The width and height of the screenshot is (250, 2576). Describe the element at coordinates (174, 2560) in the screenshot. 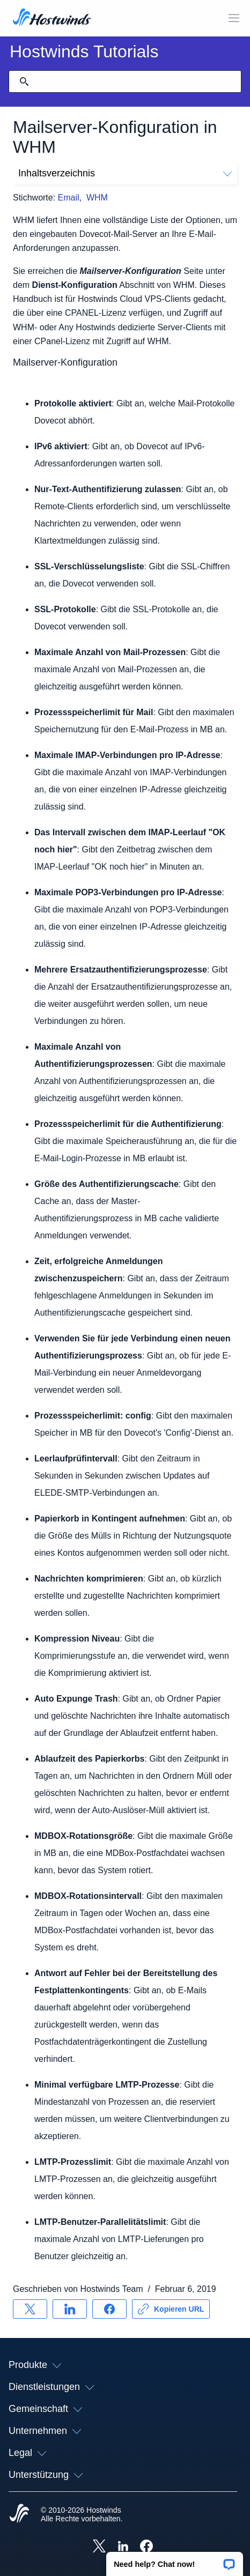

I see `[button]` at that location.